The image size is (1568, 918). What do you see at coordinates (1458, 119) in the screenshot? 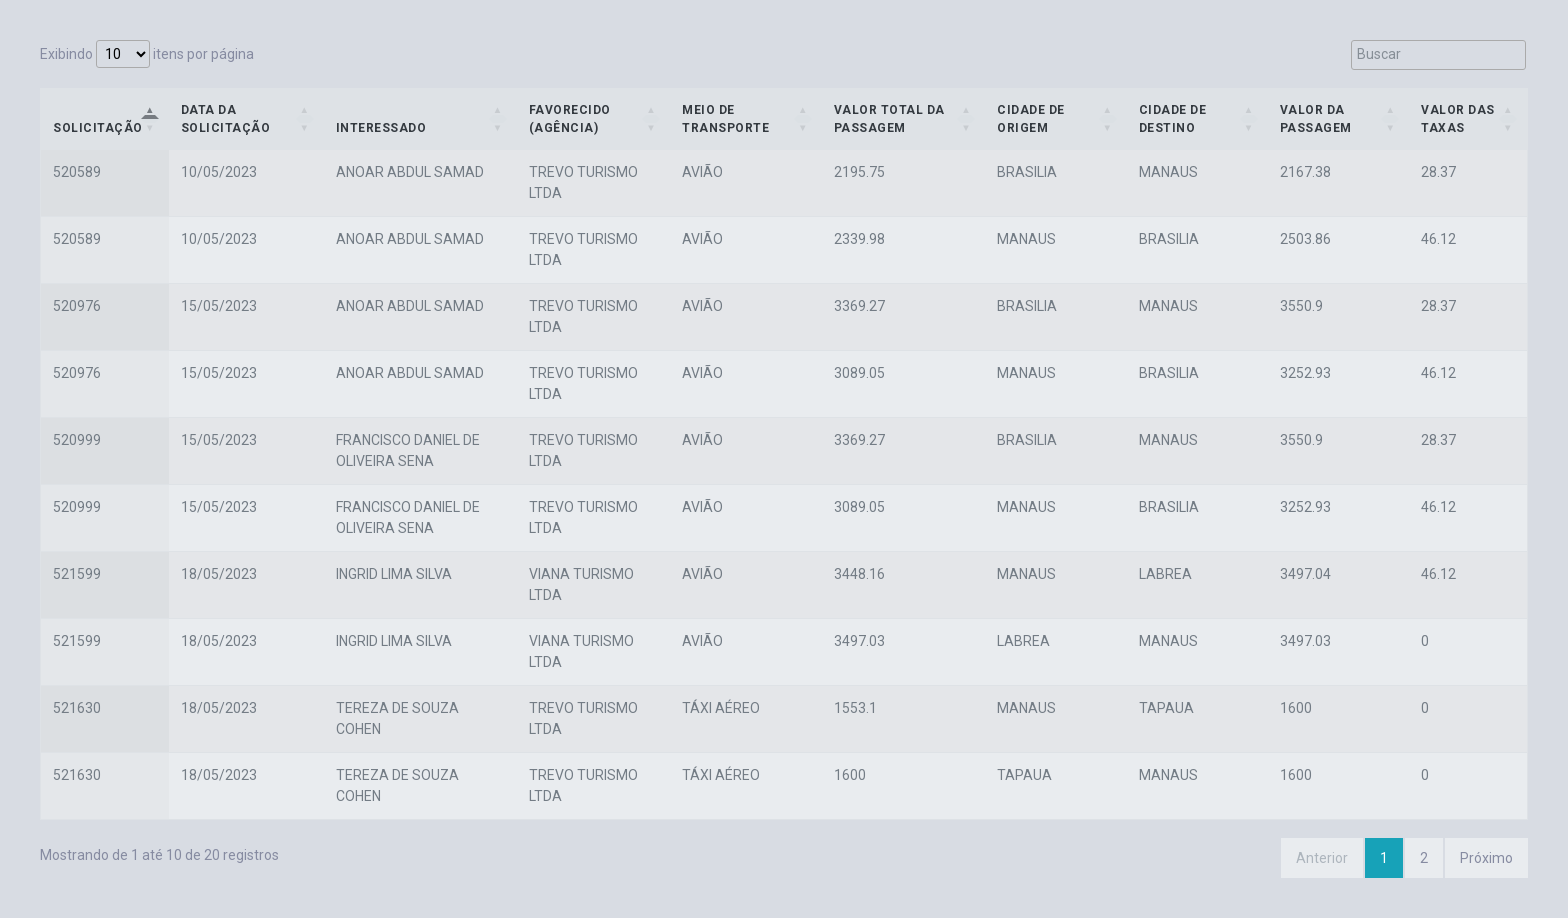
I see `Valor das Taxas [Valor das Taxas: Ordenar colunas de forma ascendente]` at bounding box center [1458, 119].